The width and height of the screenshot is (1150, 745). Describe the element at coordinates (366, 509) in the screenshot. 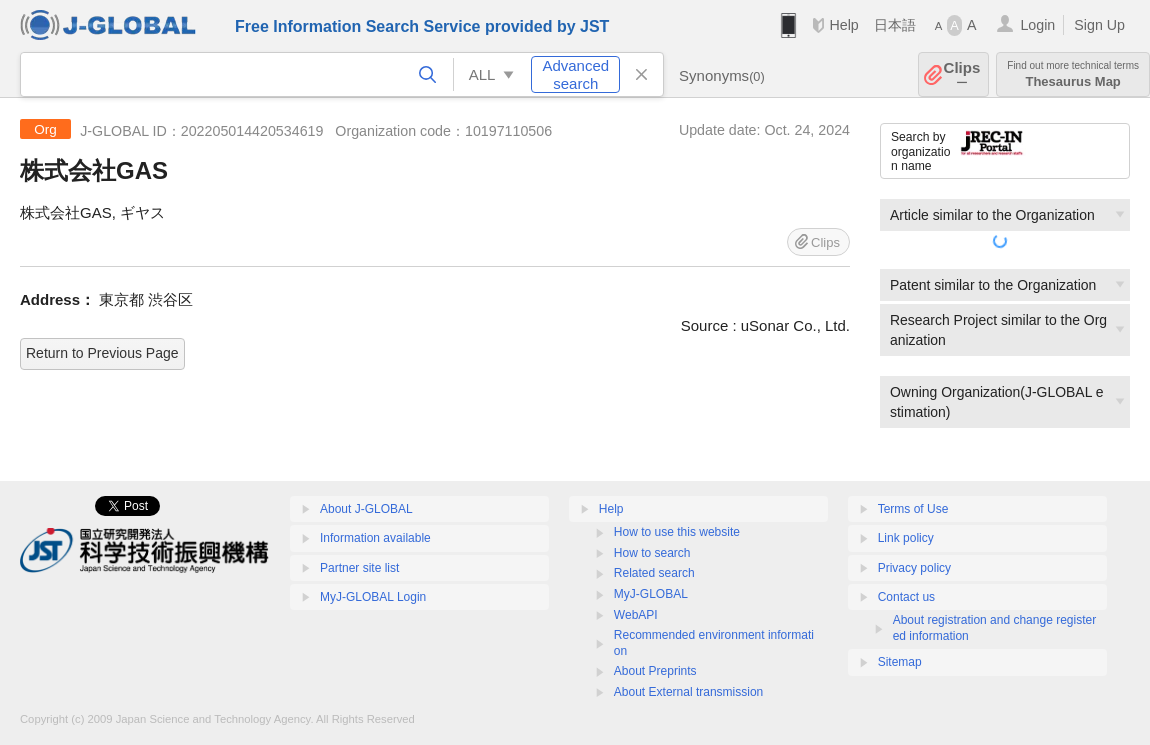

I see `About J-GLOBAL` at that location.